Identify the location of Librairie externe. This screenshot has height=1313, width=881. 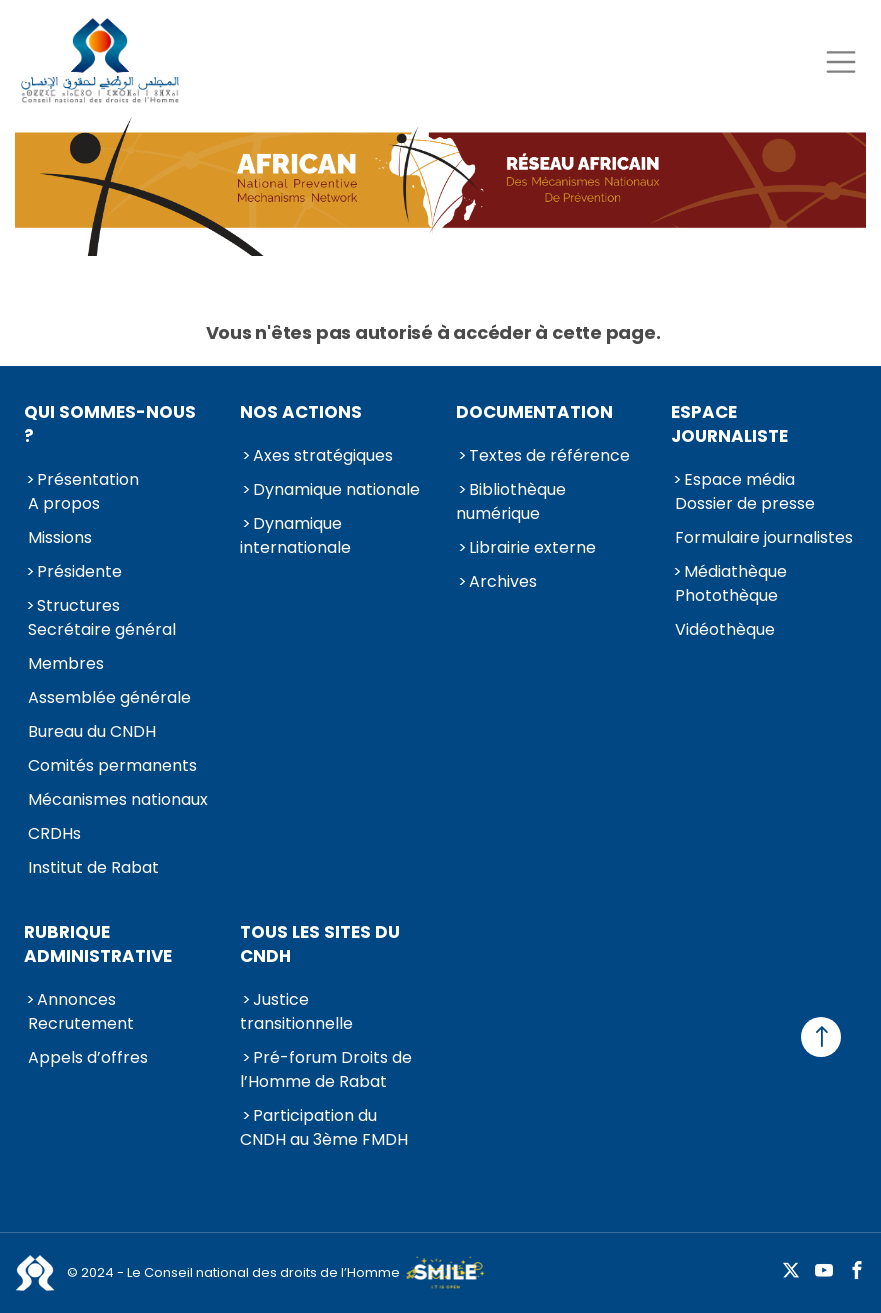
(532, 547).